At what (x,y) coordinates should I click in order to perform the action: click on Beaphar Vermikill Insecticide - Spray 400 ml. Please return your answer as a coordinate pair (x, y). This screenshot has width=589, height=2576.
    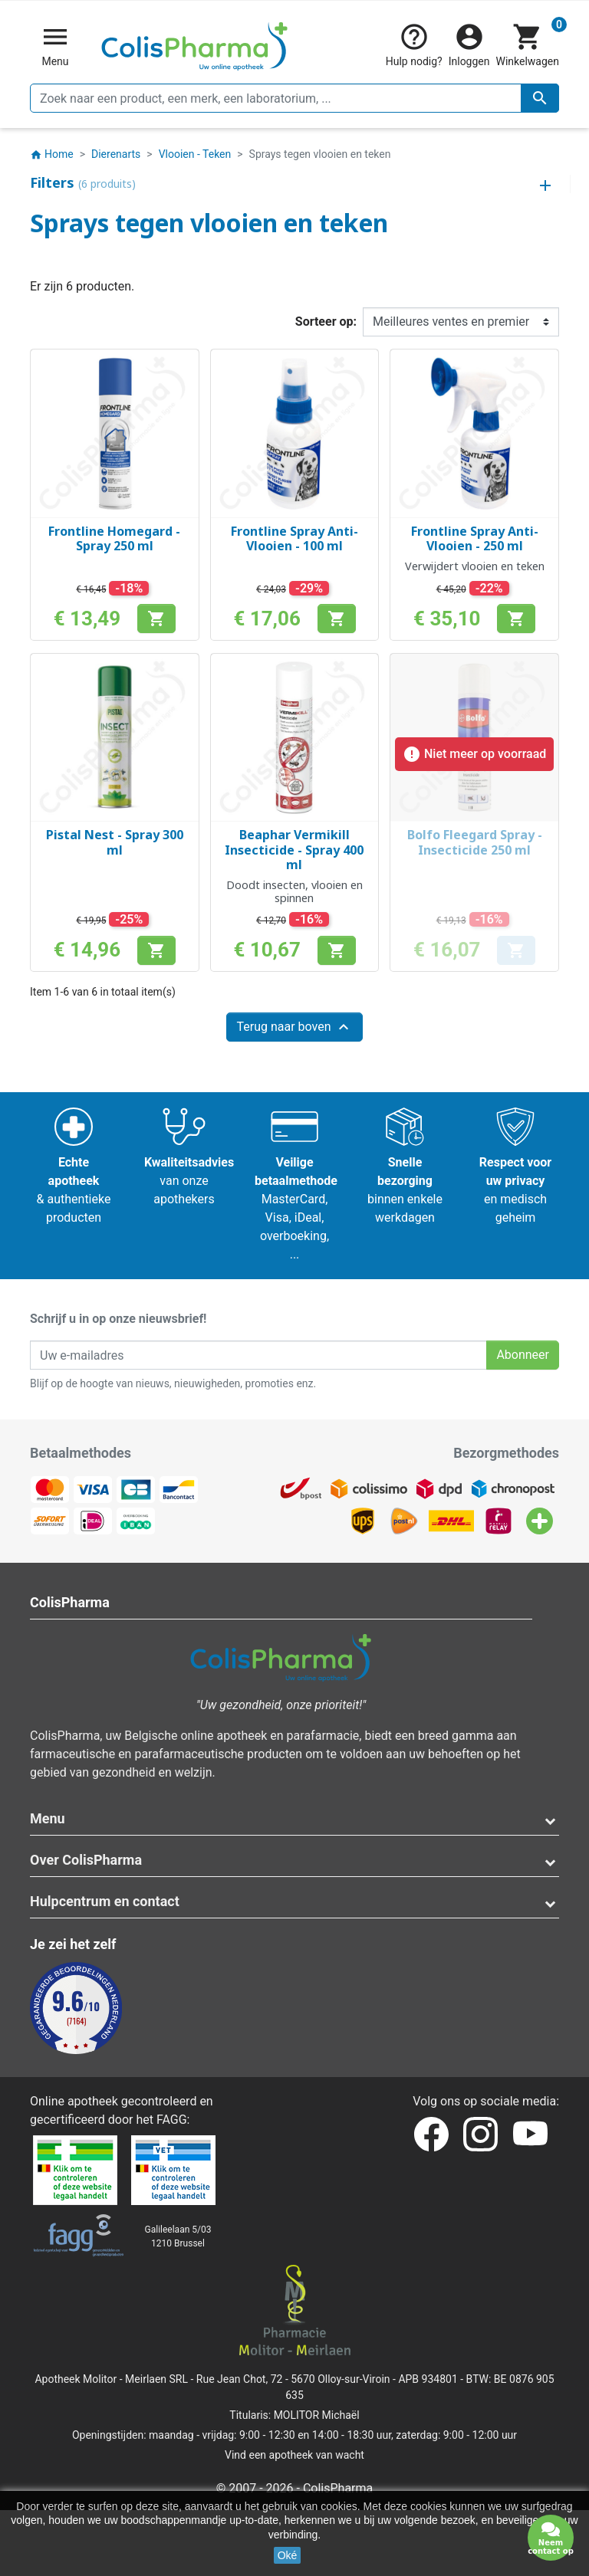
    Looking at the image, I should click on (294, 849).